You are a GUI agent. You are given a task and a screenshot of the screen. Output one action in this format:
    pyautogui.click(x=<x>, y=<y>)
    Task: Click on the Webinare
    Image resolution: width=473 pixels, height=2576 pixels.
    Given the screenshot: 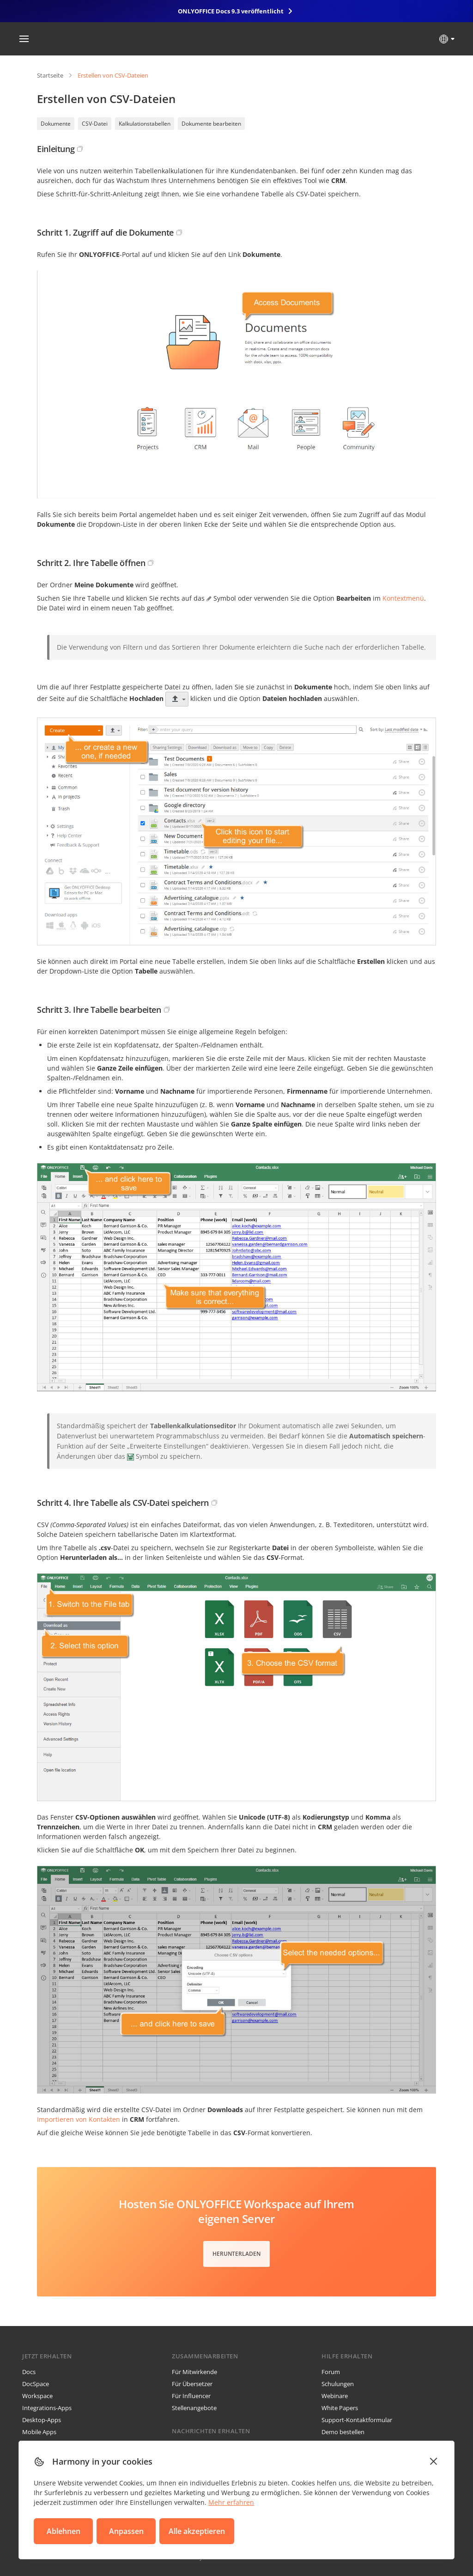 What is the action you would take?
    pyautogui.click(x=334, y=2396)
    